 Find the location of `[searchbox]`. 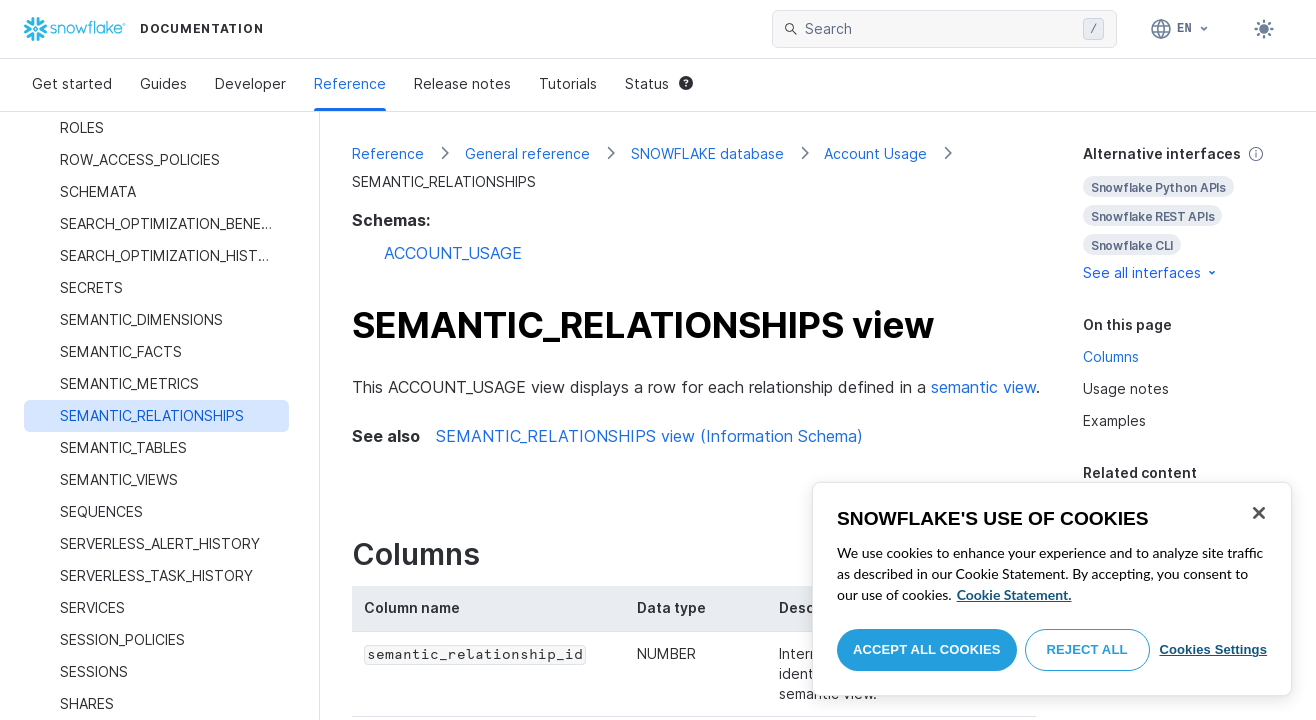

[searchbox] is located at coordinates (940, 29).